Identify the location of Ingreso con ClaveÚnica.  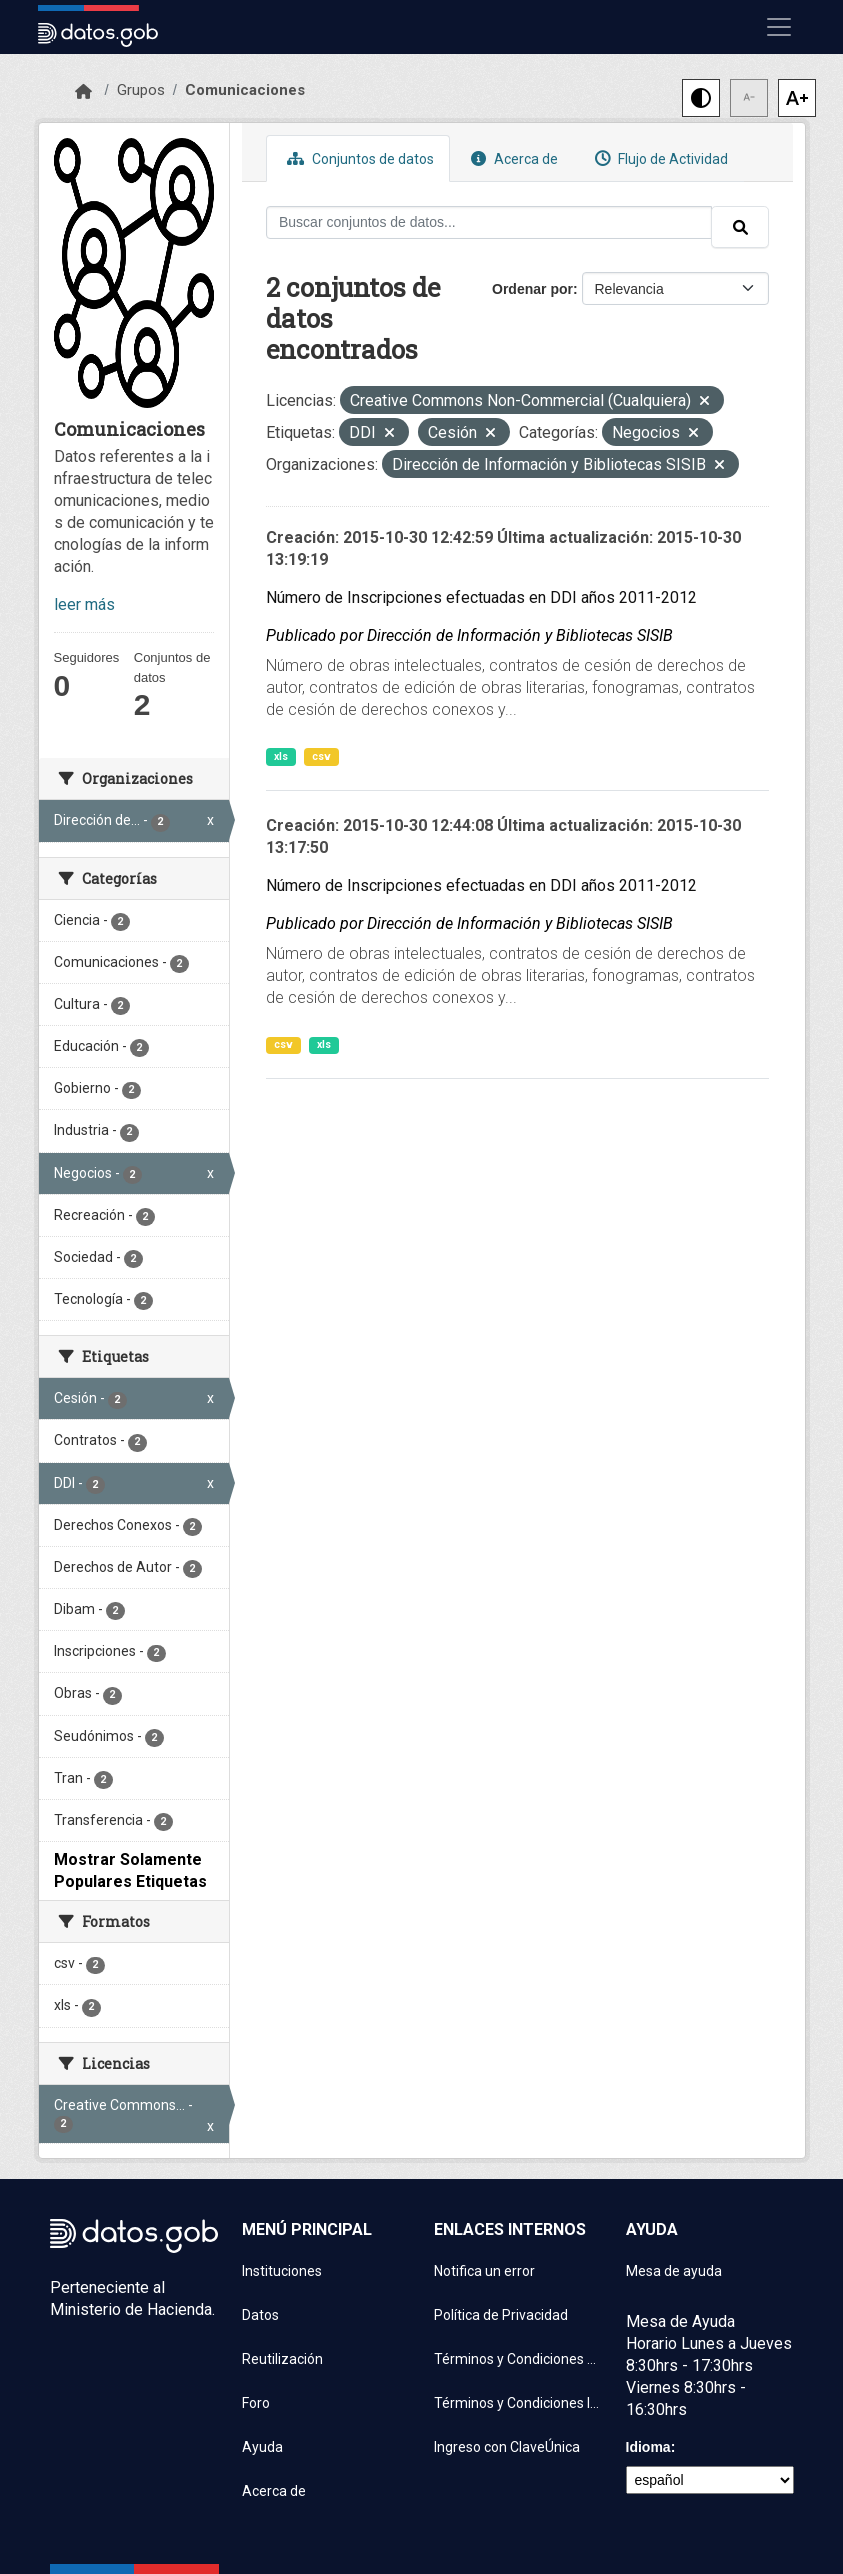
(507, 2447).